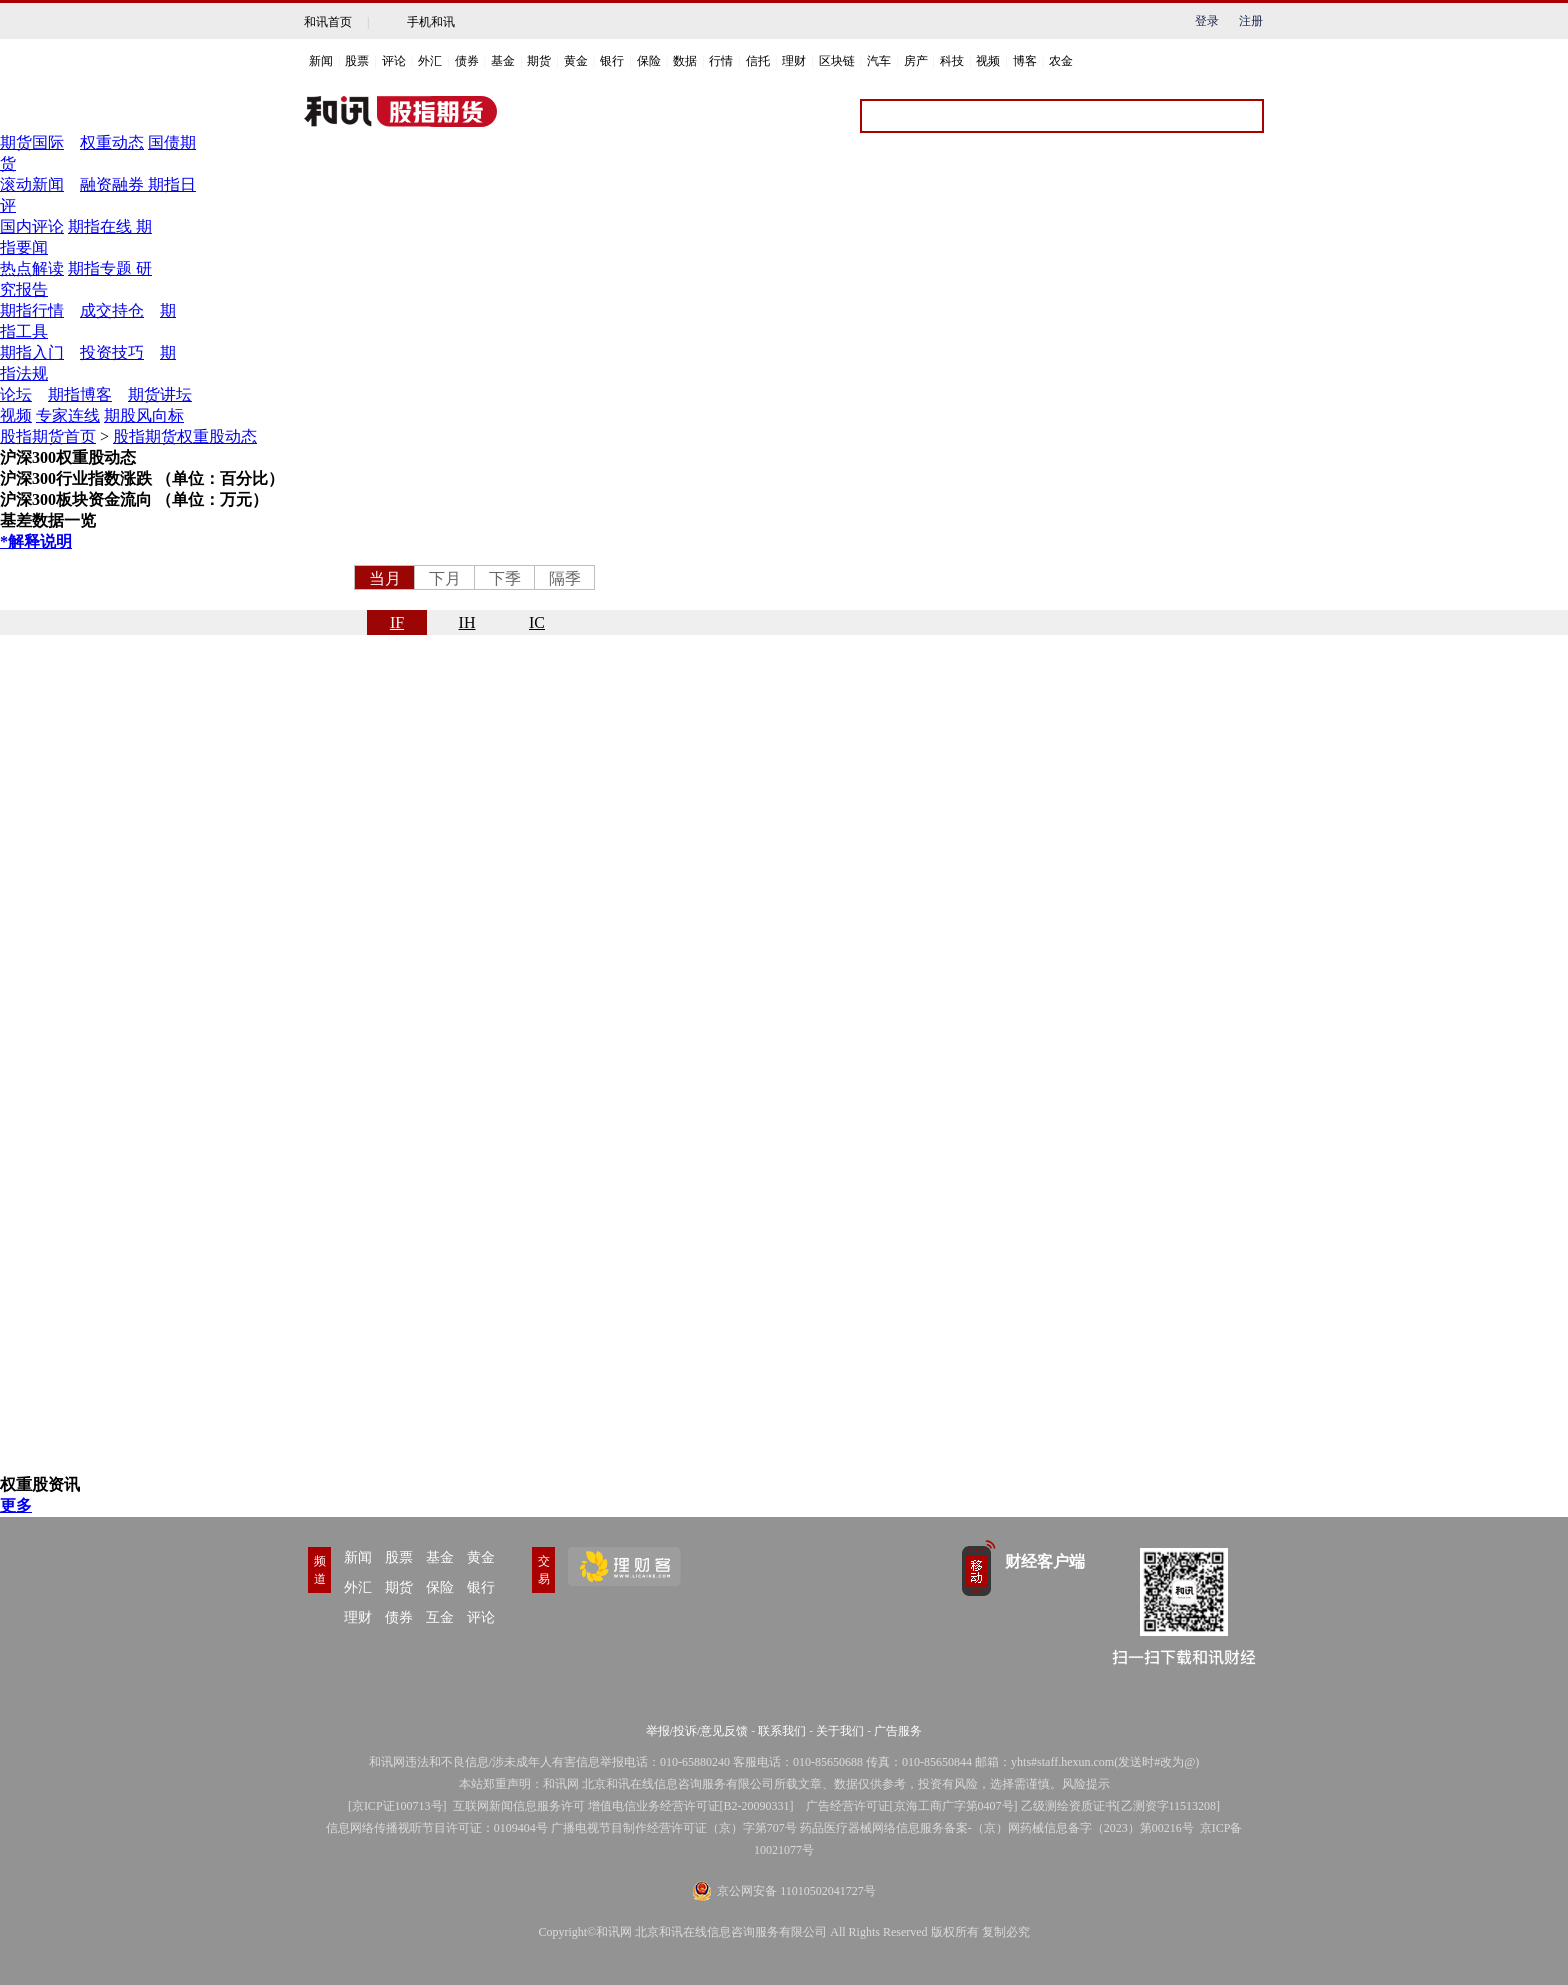  What do you see at coordinates (721, 61) in the screenshot?
I see `行情` at bounding box center [721, 61].